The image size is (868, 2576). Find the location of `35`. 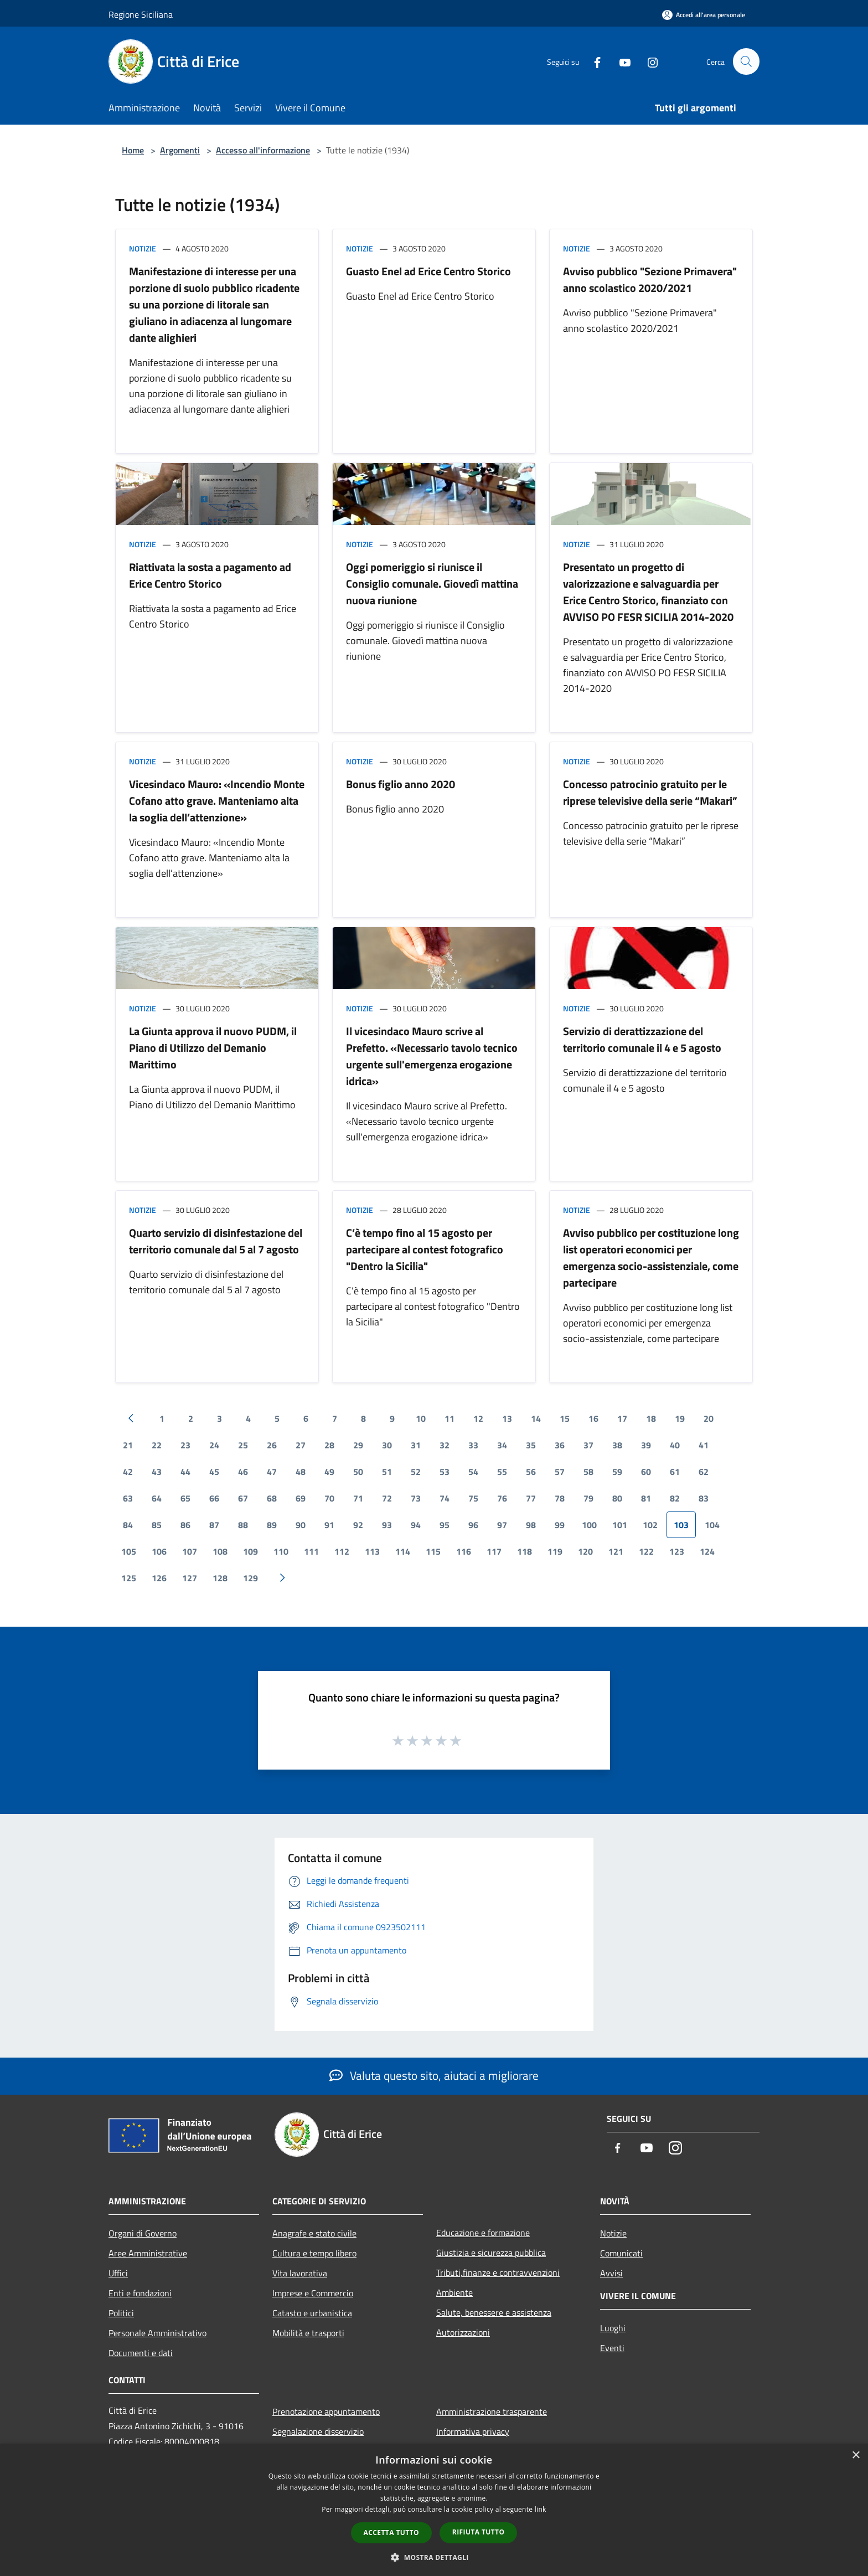

35 is located at coordinates (531, 1445).